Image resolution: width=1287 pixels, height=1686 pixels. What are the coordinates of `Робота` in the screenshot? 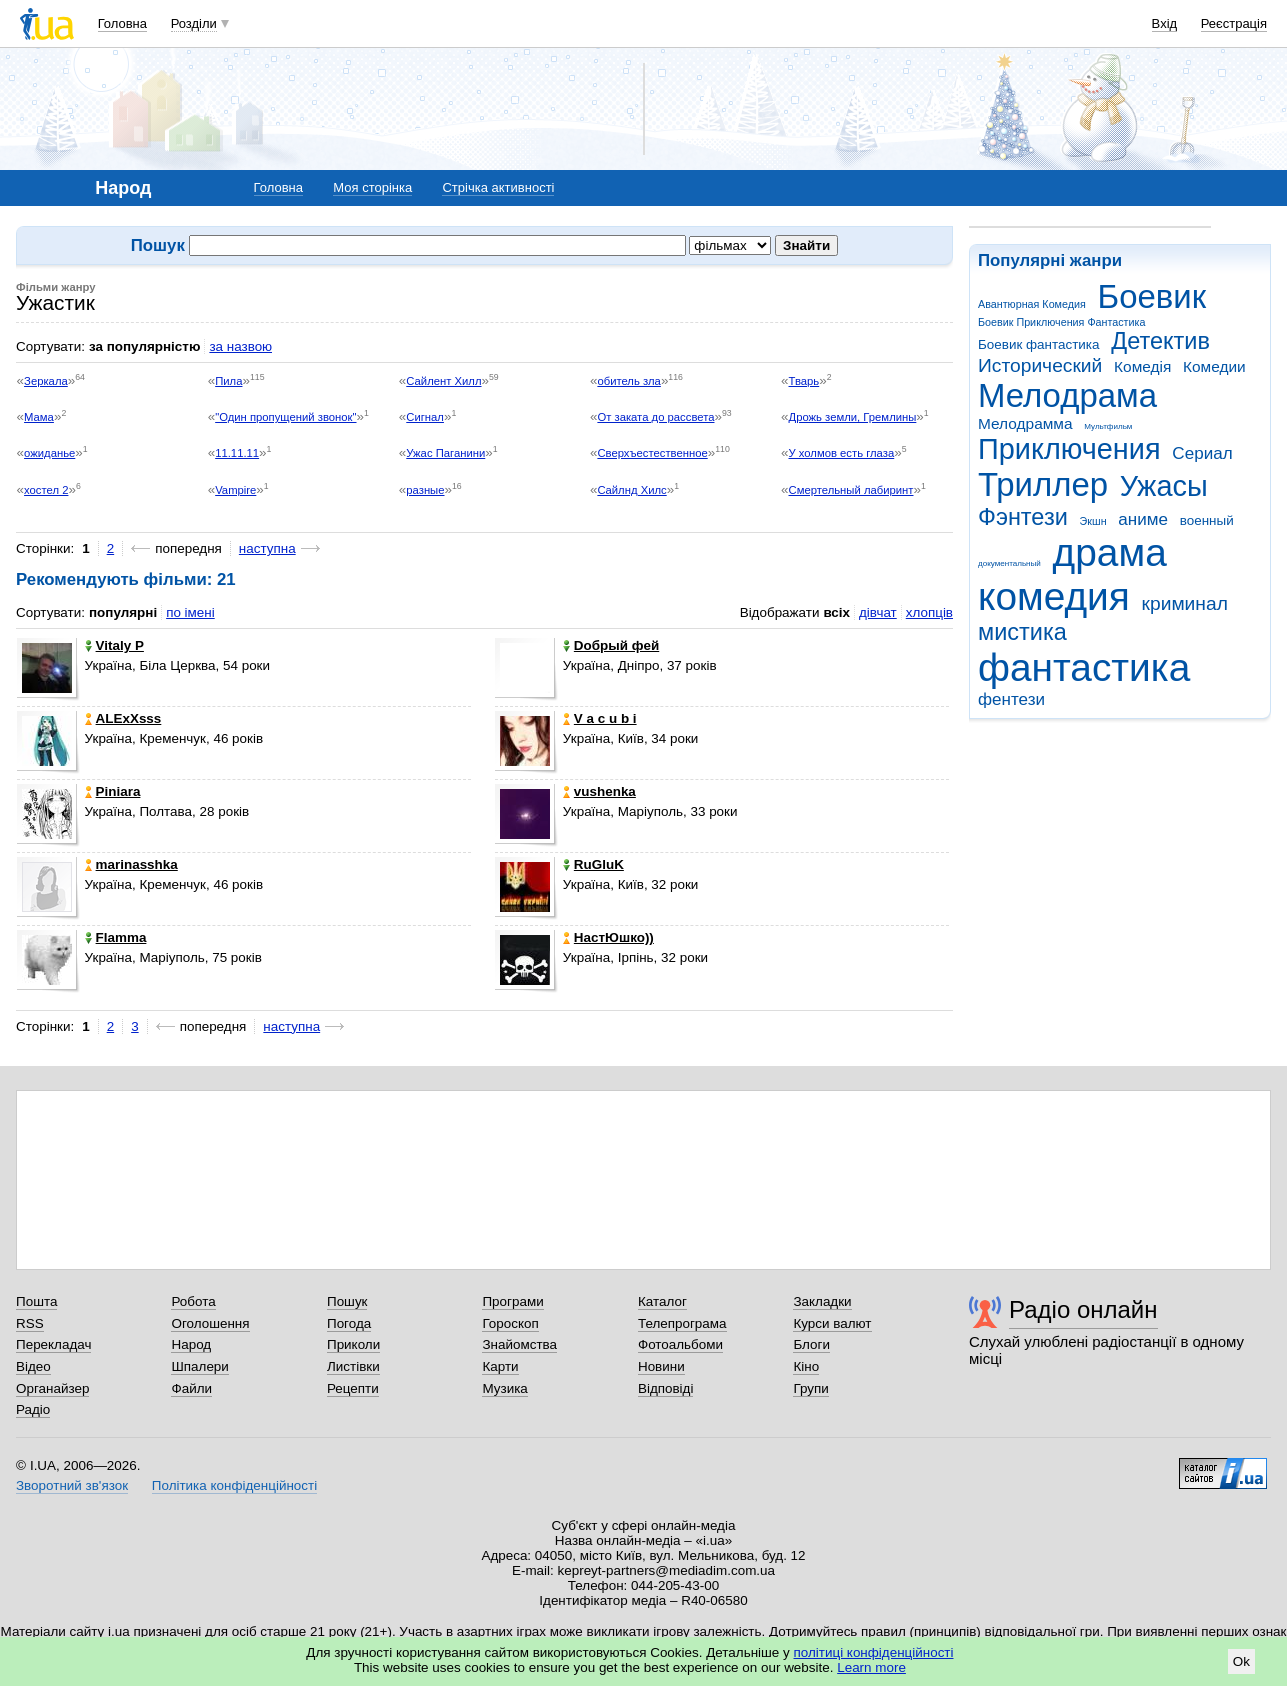 It's located at (193, 1301).